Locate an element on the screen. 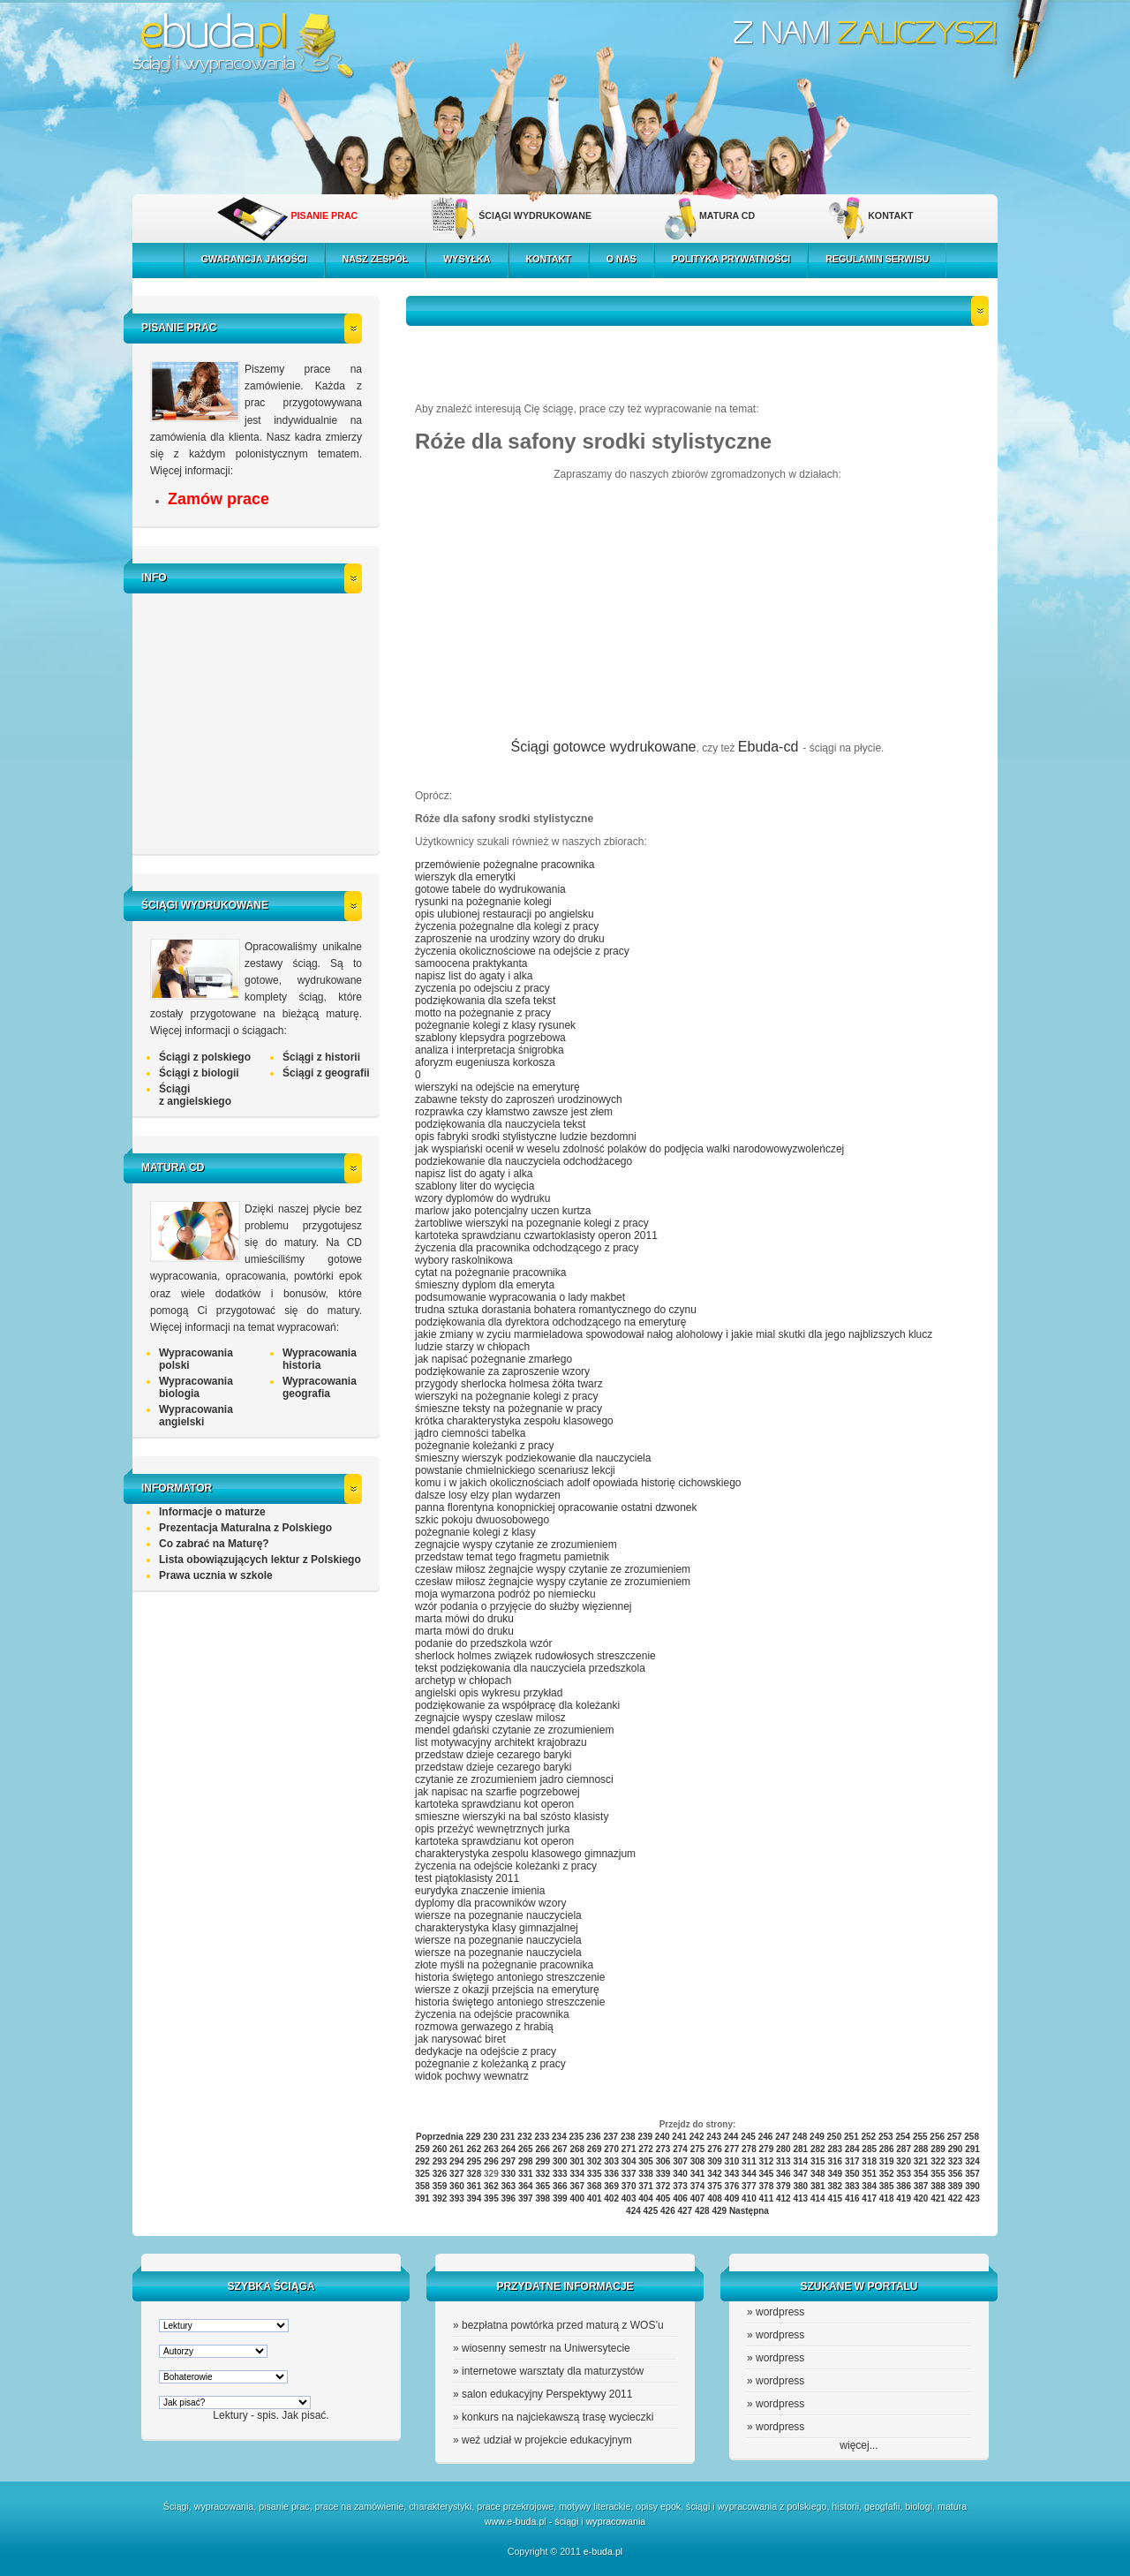 This screenshot has width=1130, height=2576. 286 is located at coordinates (886, 2149).